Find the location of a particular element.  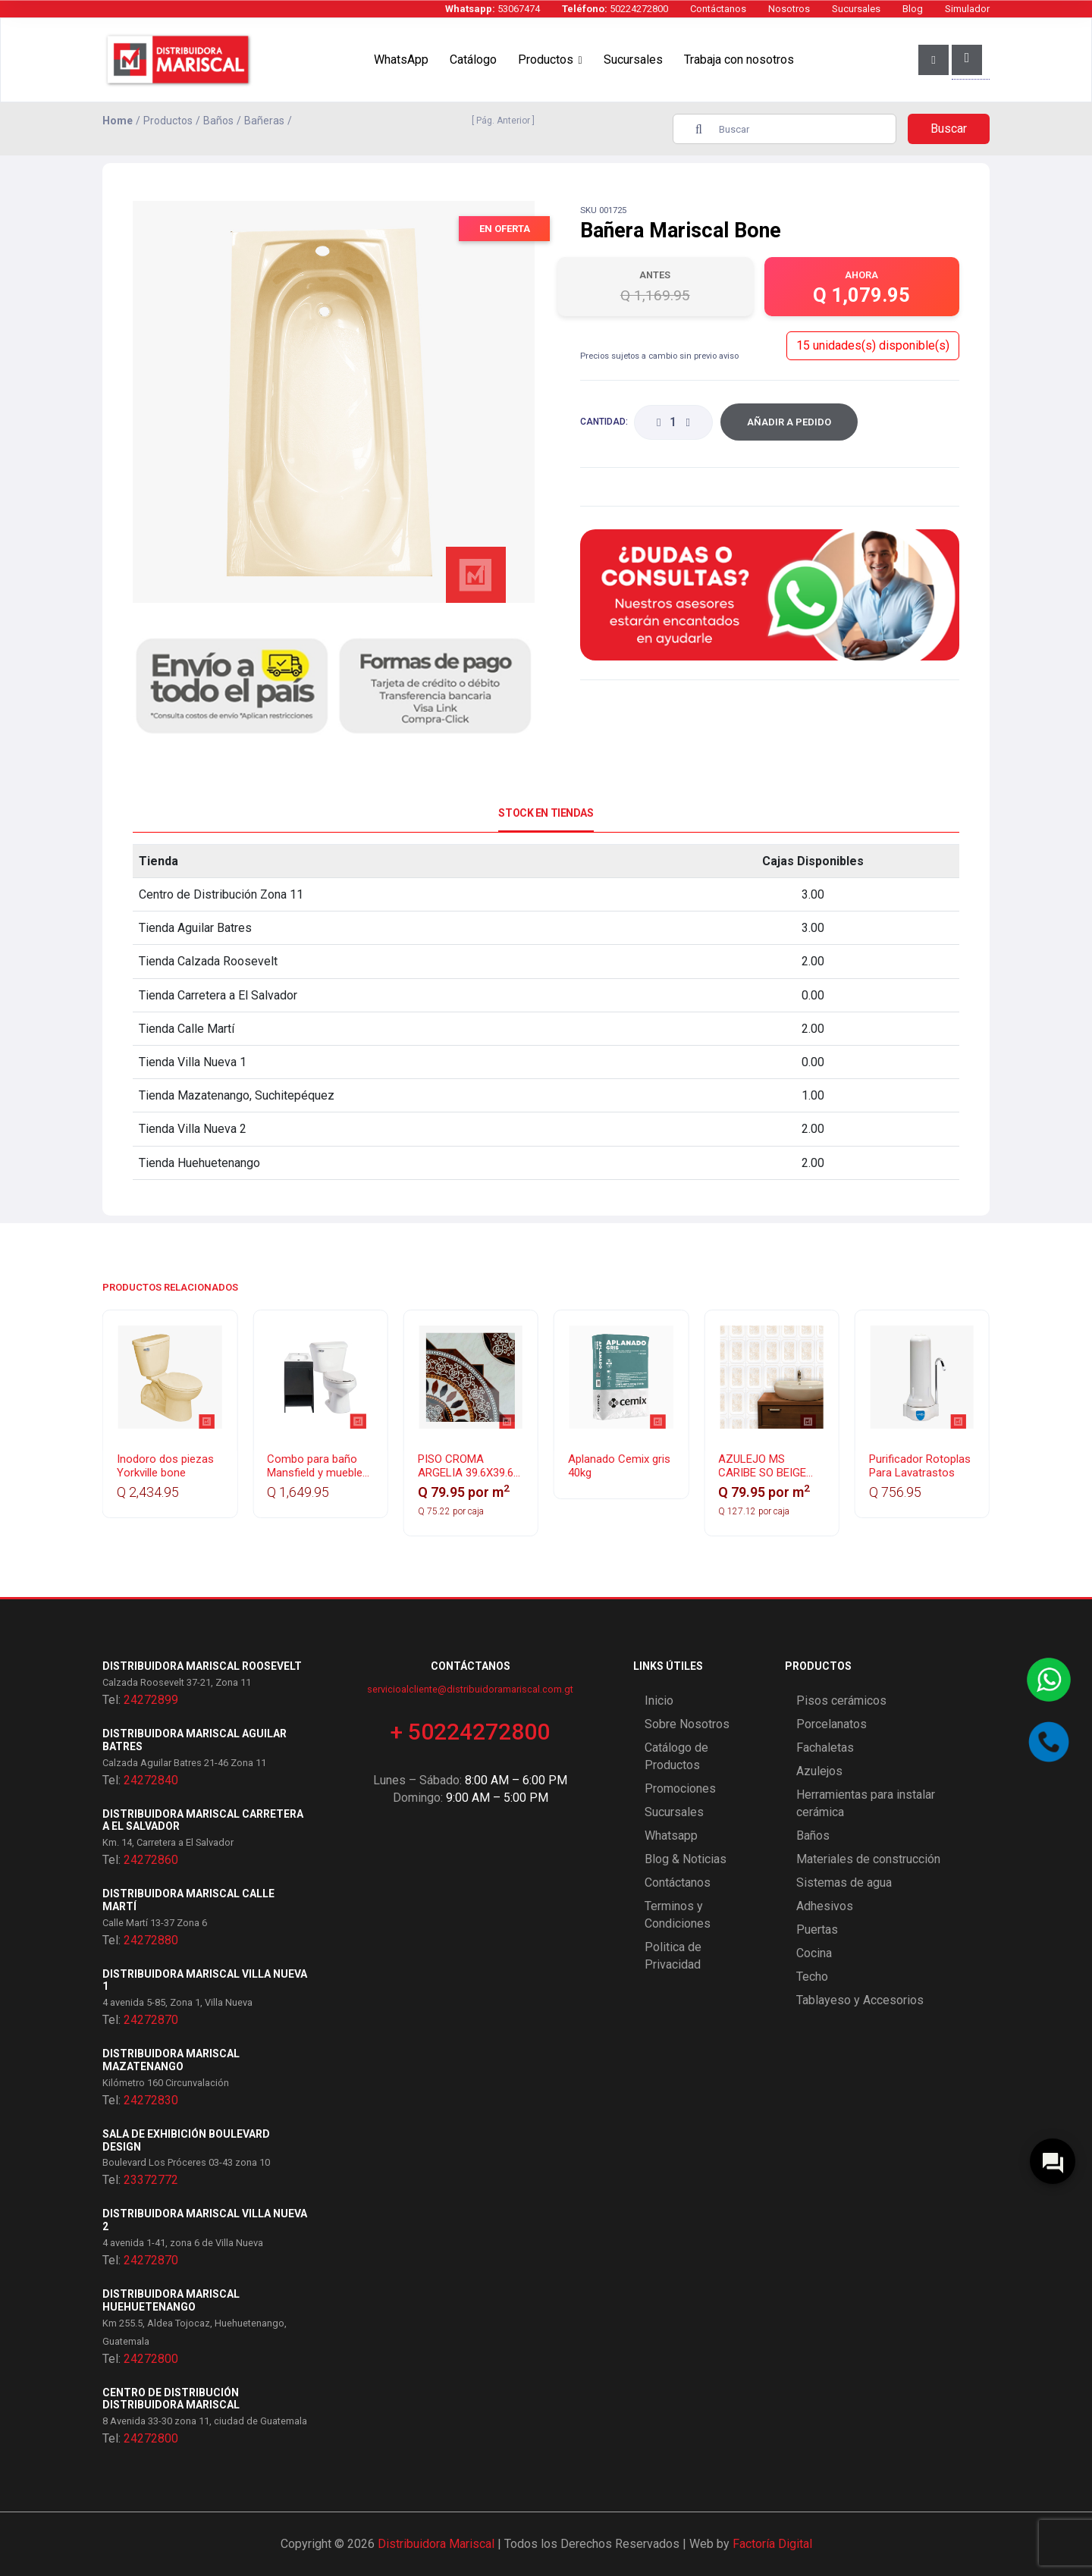

Distribuidora Mariscal Huehuetenango is located at coordinates (171, 2300).